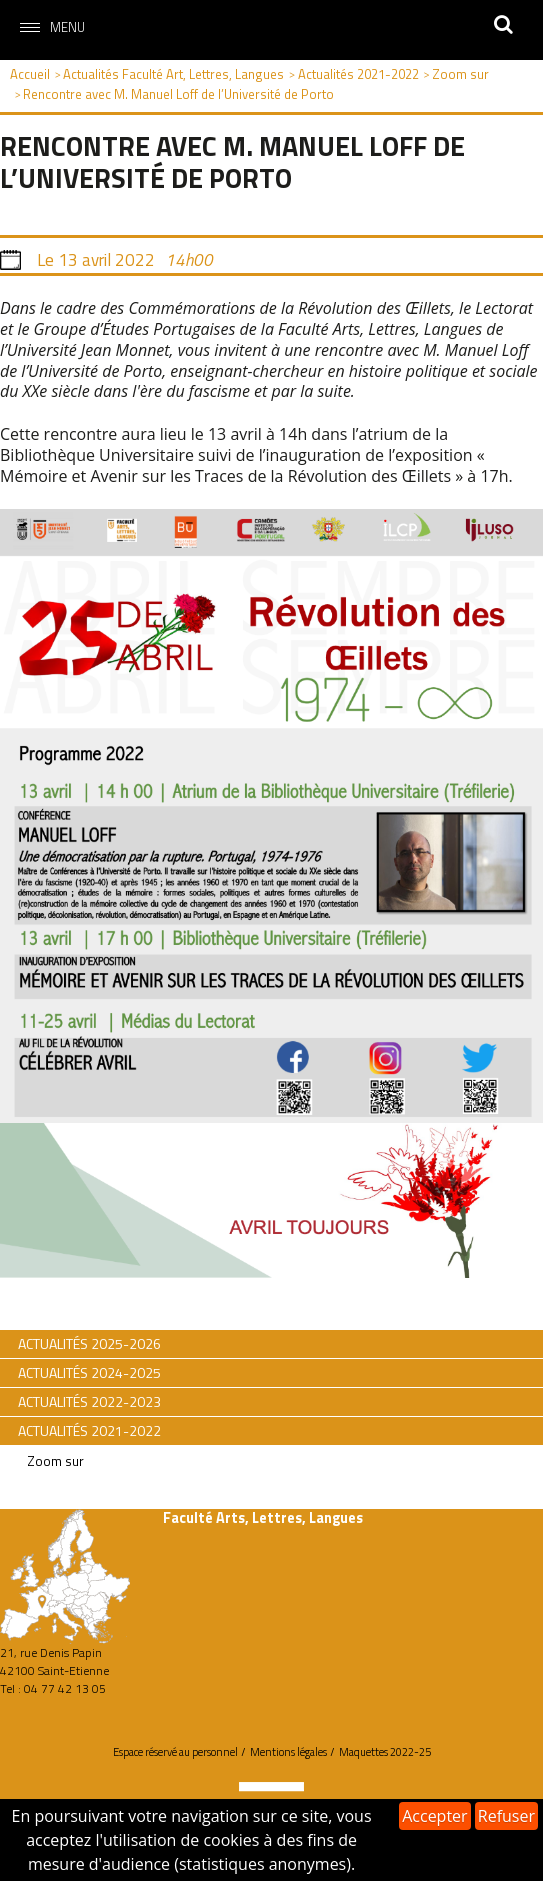  I want to click on Maquettes 2022-25, so click(385, 1752).